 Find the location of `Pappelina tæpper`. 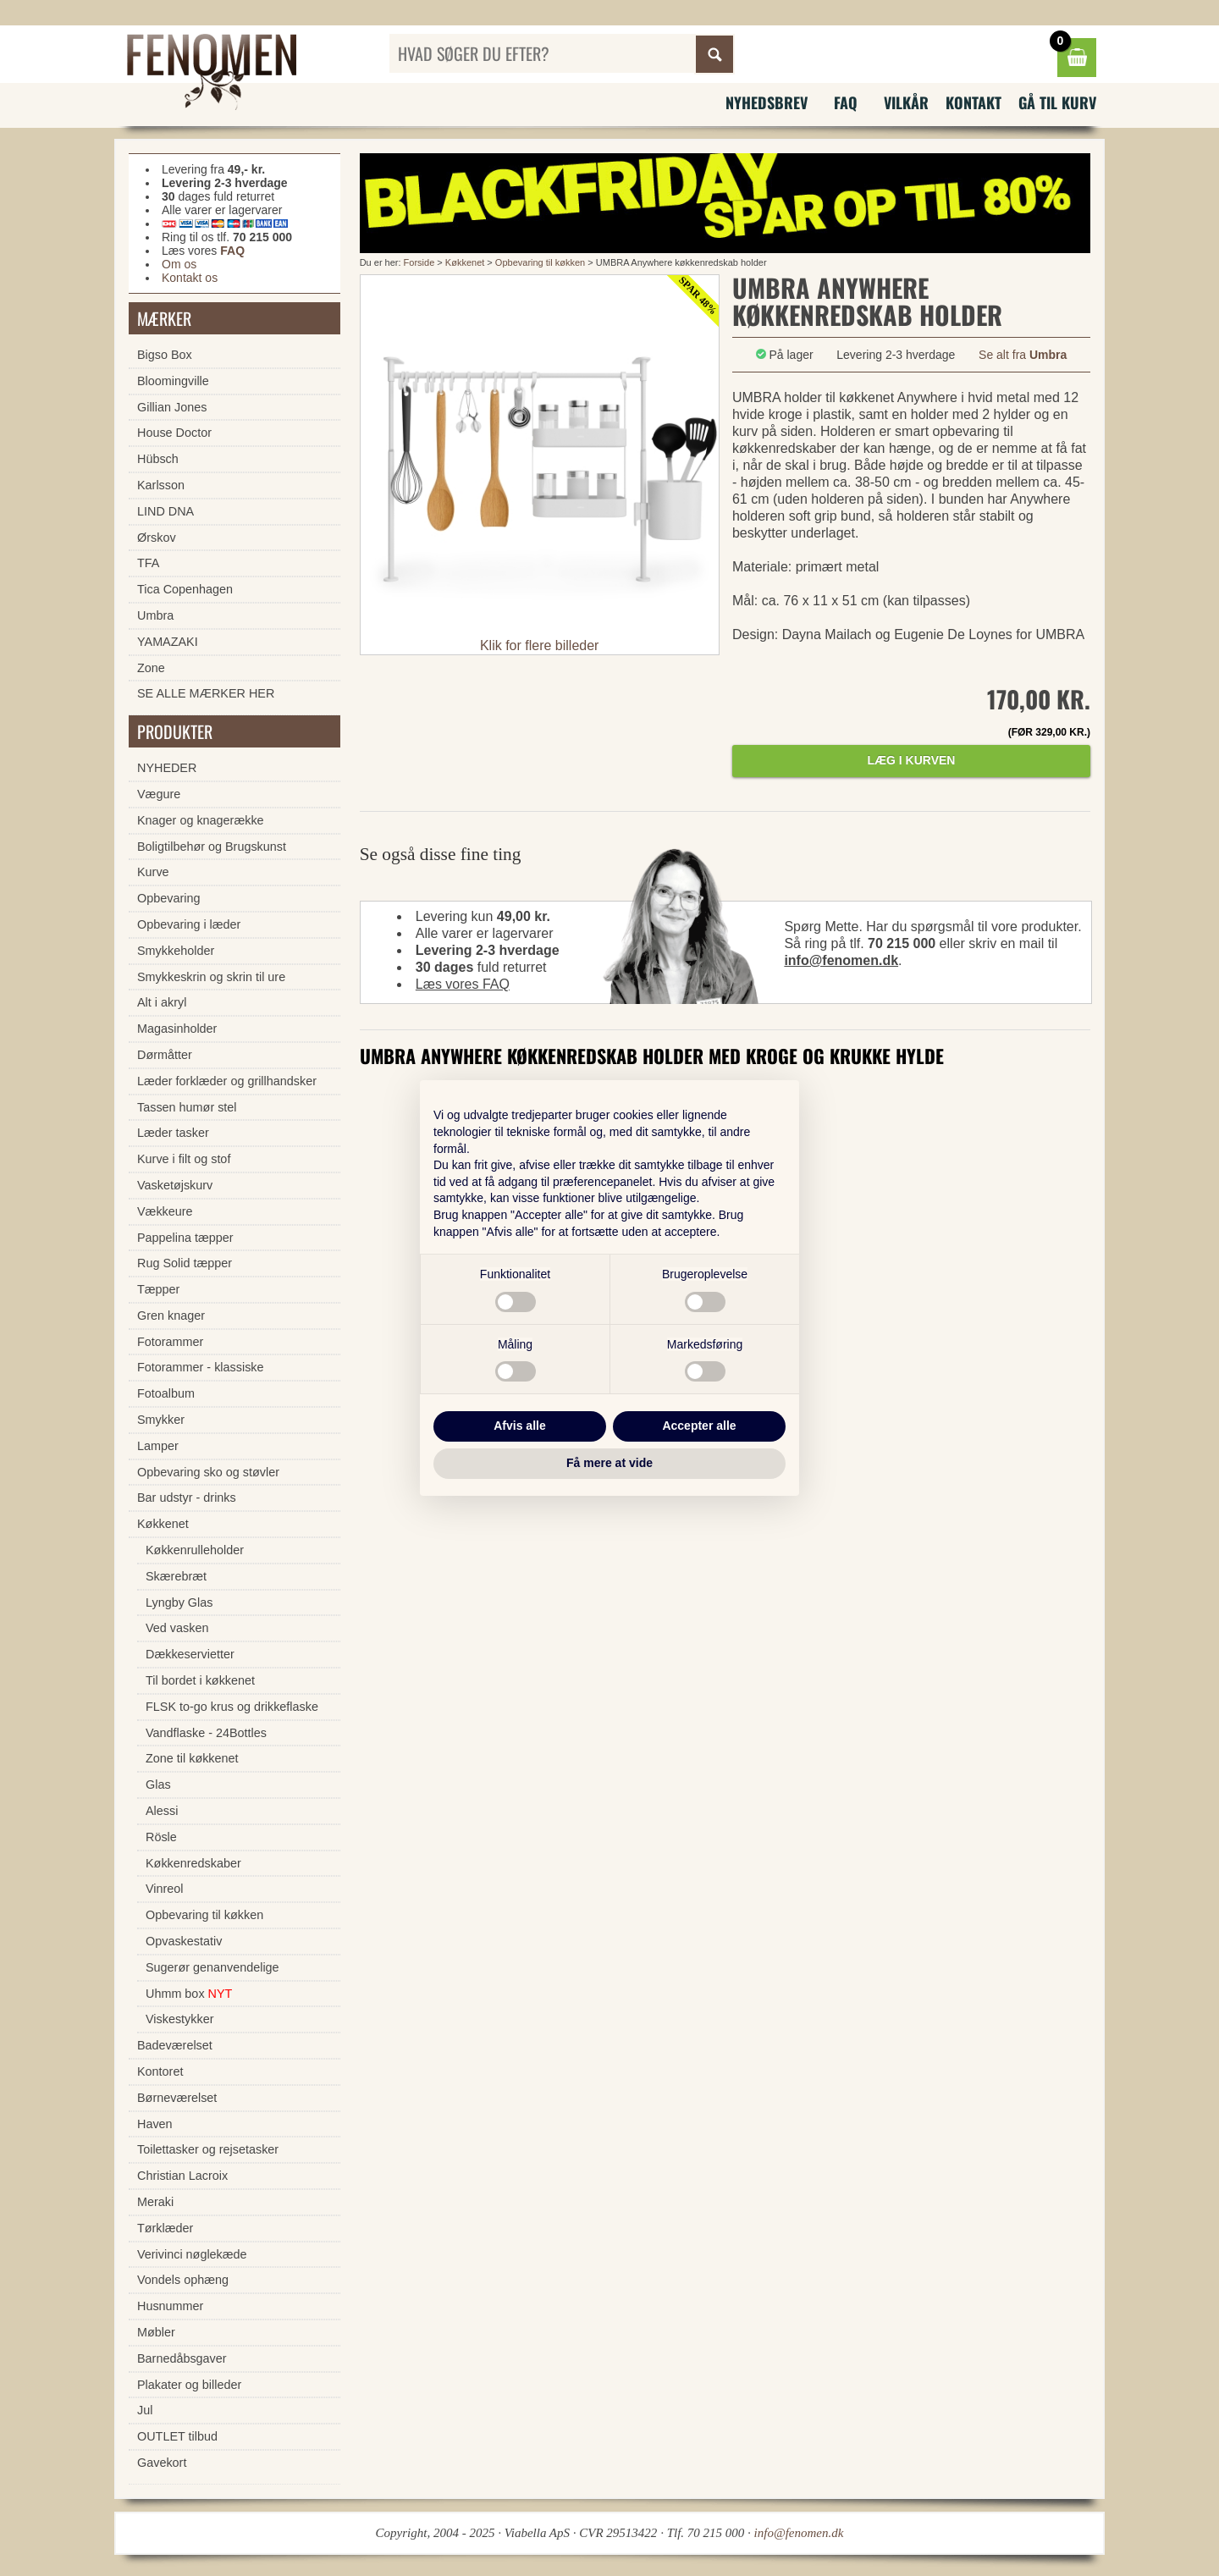

Pappelina tæpper is located at coordinates (185, 1237).